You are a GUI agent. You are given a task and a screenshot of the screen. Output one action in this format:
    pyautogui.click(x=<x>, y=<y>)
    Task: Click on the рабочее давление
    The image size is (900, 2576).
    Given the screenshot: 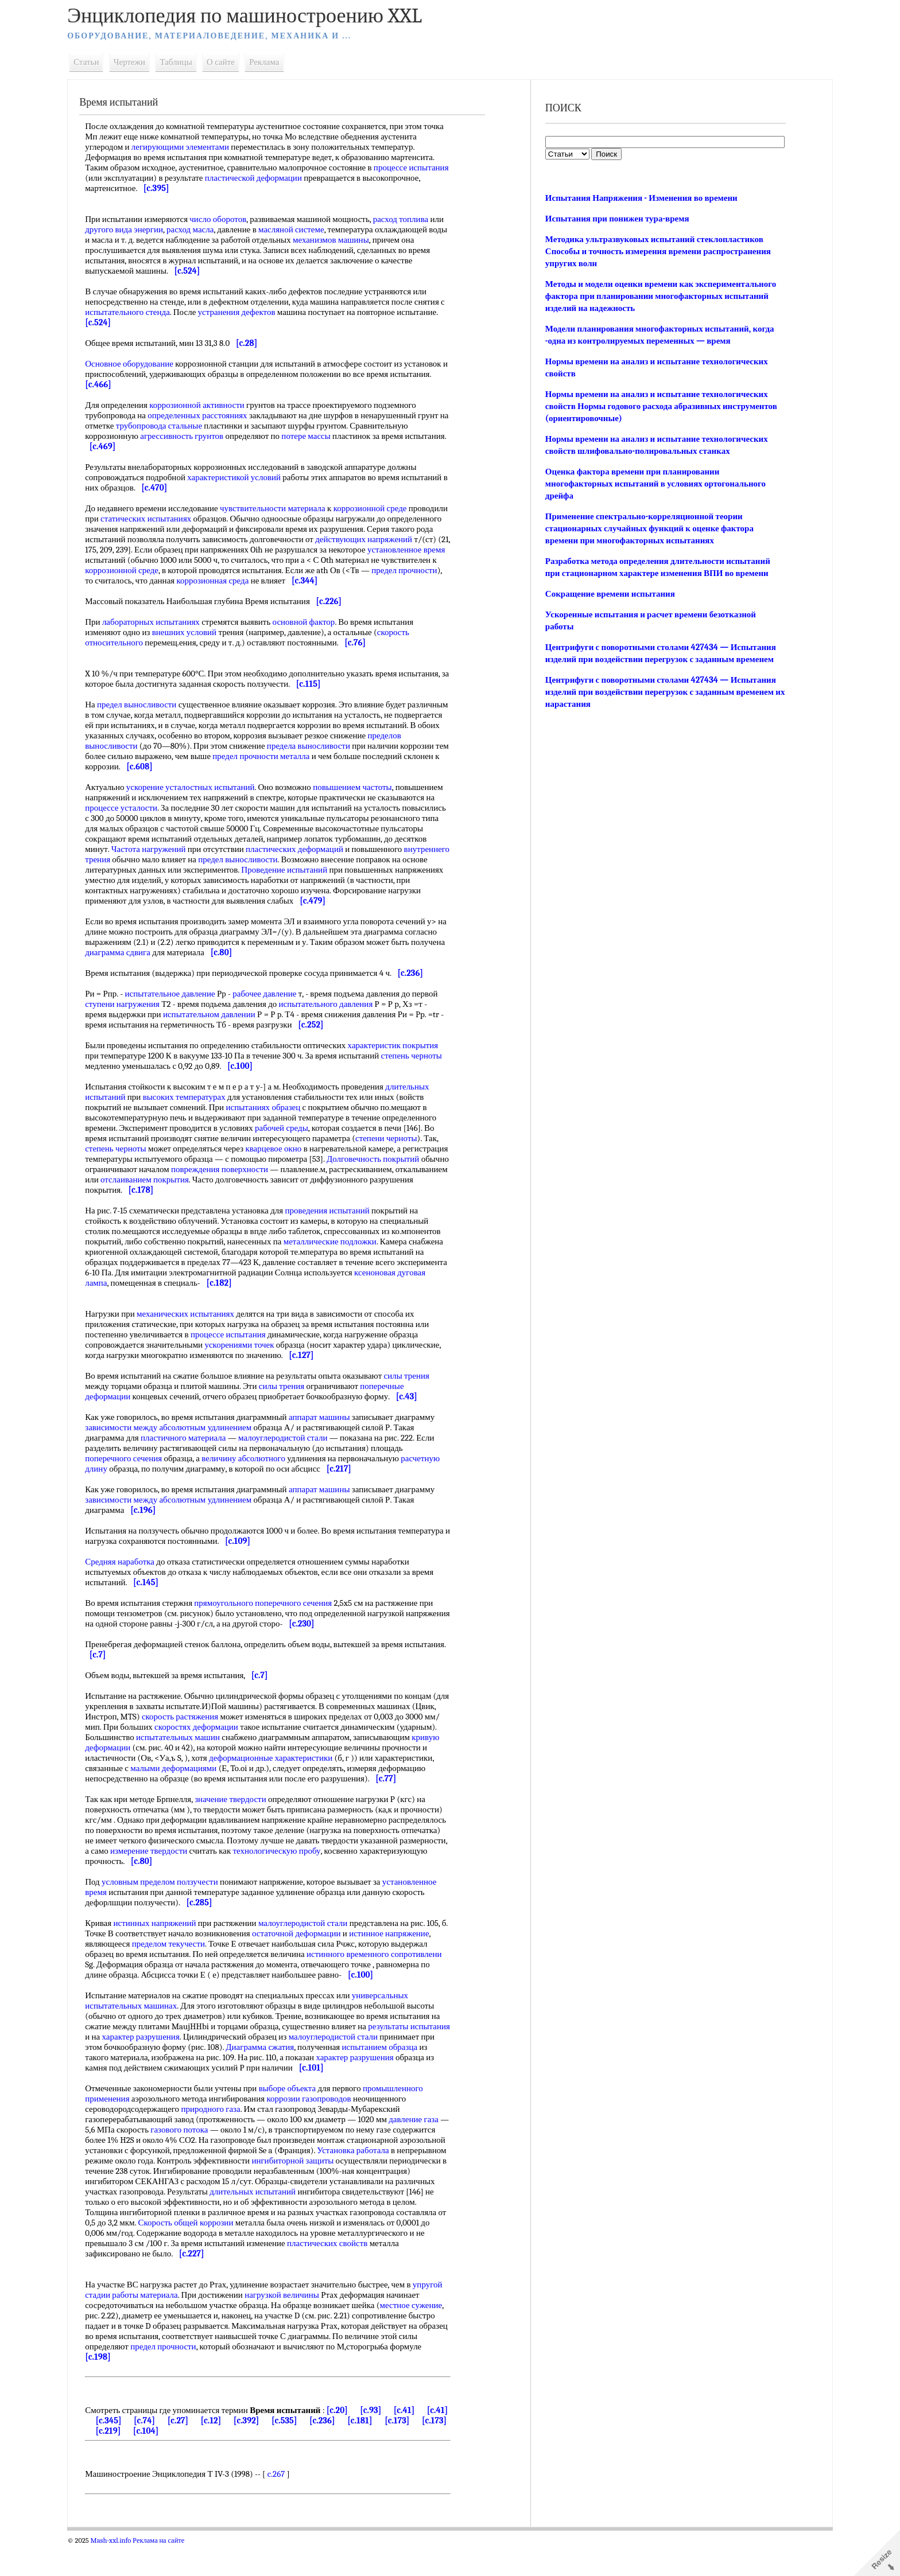 What is the action you would take?
    pyautogui.click(x=274, y=1014)
    